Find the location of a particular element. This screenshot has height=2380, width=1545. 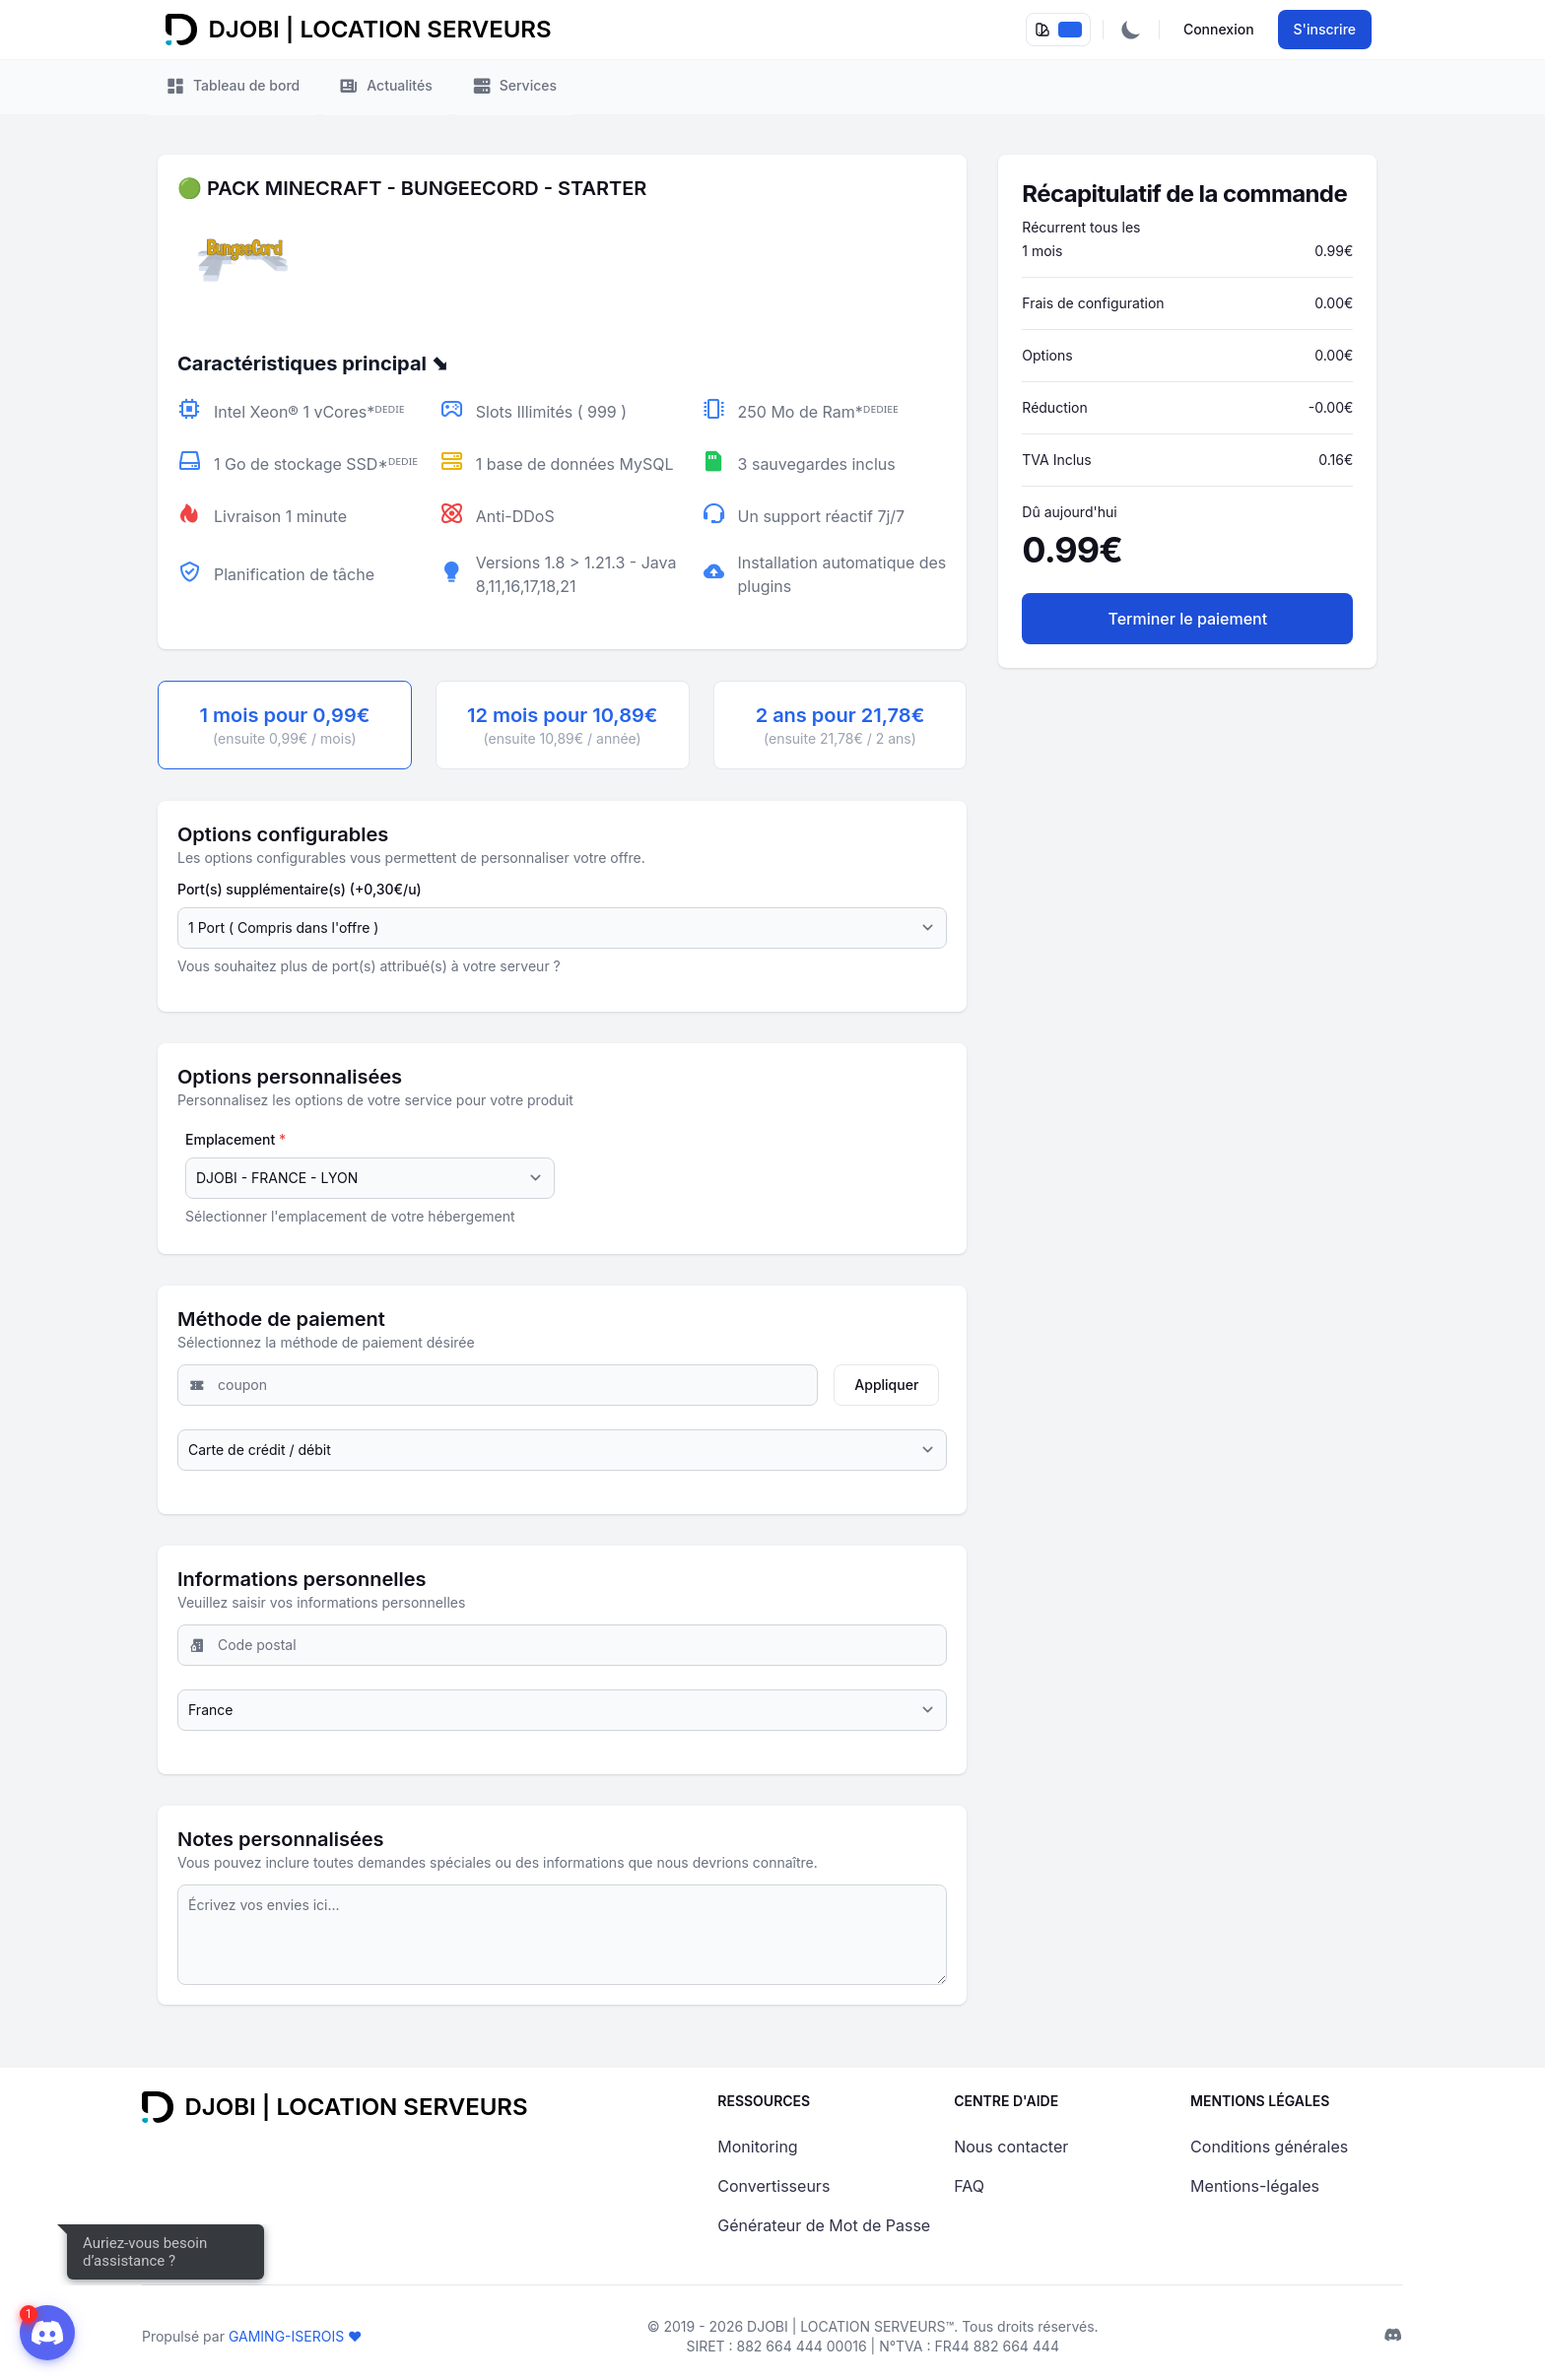

Emplacement is located at coordinates (235, 1139).